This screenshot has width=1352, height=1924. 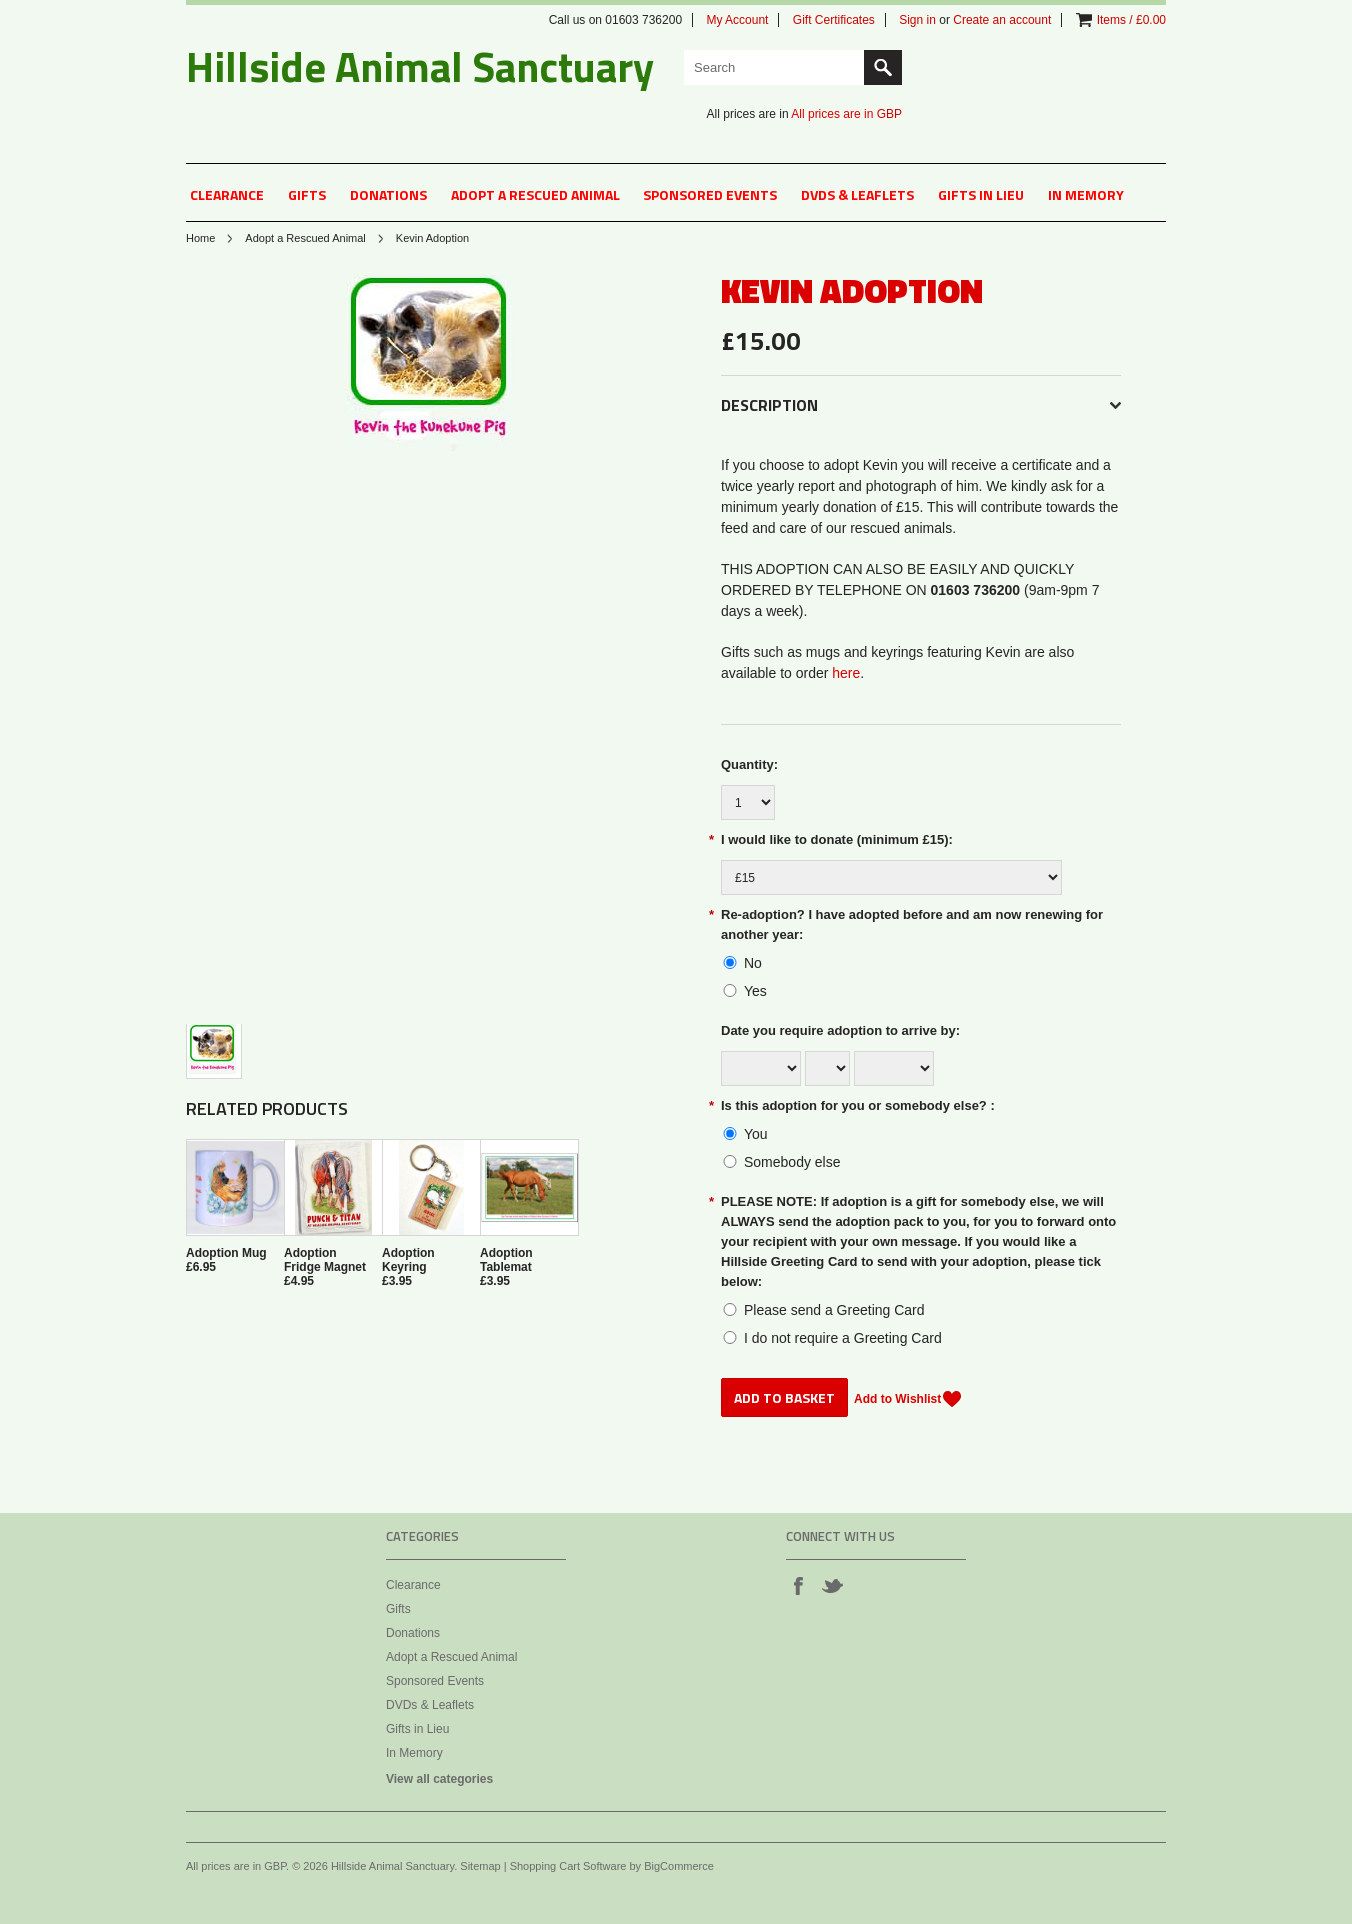 I want to click on Adoption Fridge Magnet, so click(x=325, y=1260).